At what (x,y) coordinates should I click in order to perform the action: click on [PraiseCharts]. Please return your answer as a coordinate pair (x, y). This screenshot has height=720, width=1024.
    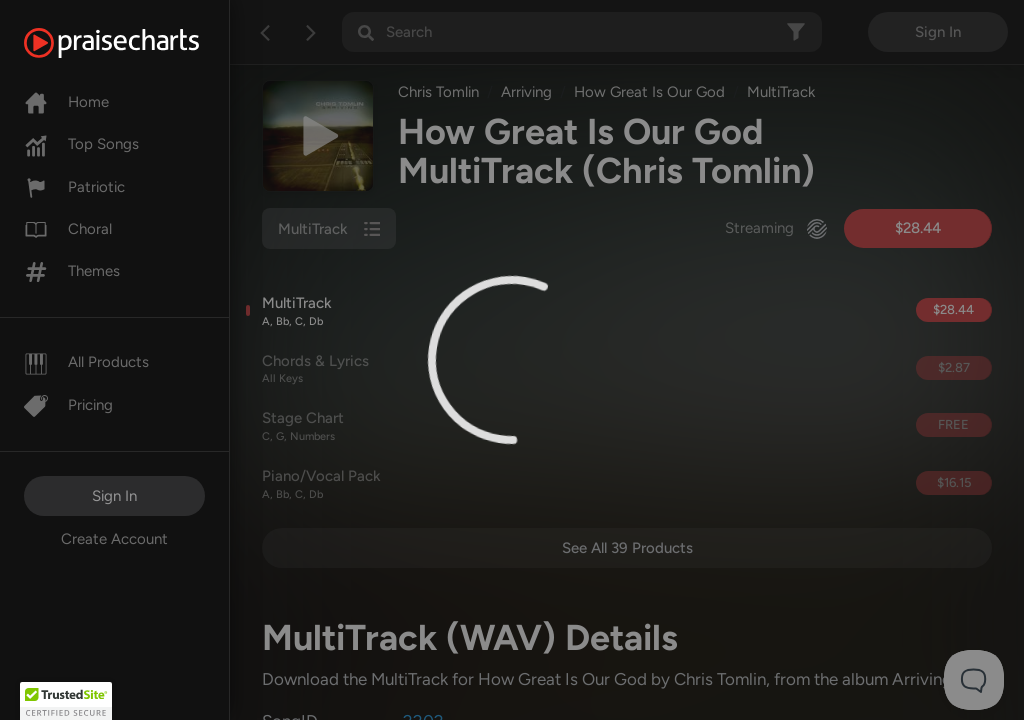
    Looking at the image, I should click on (136, 43).